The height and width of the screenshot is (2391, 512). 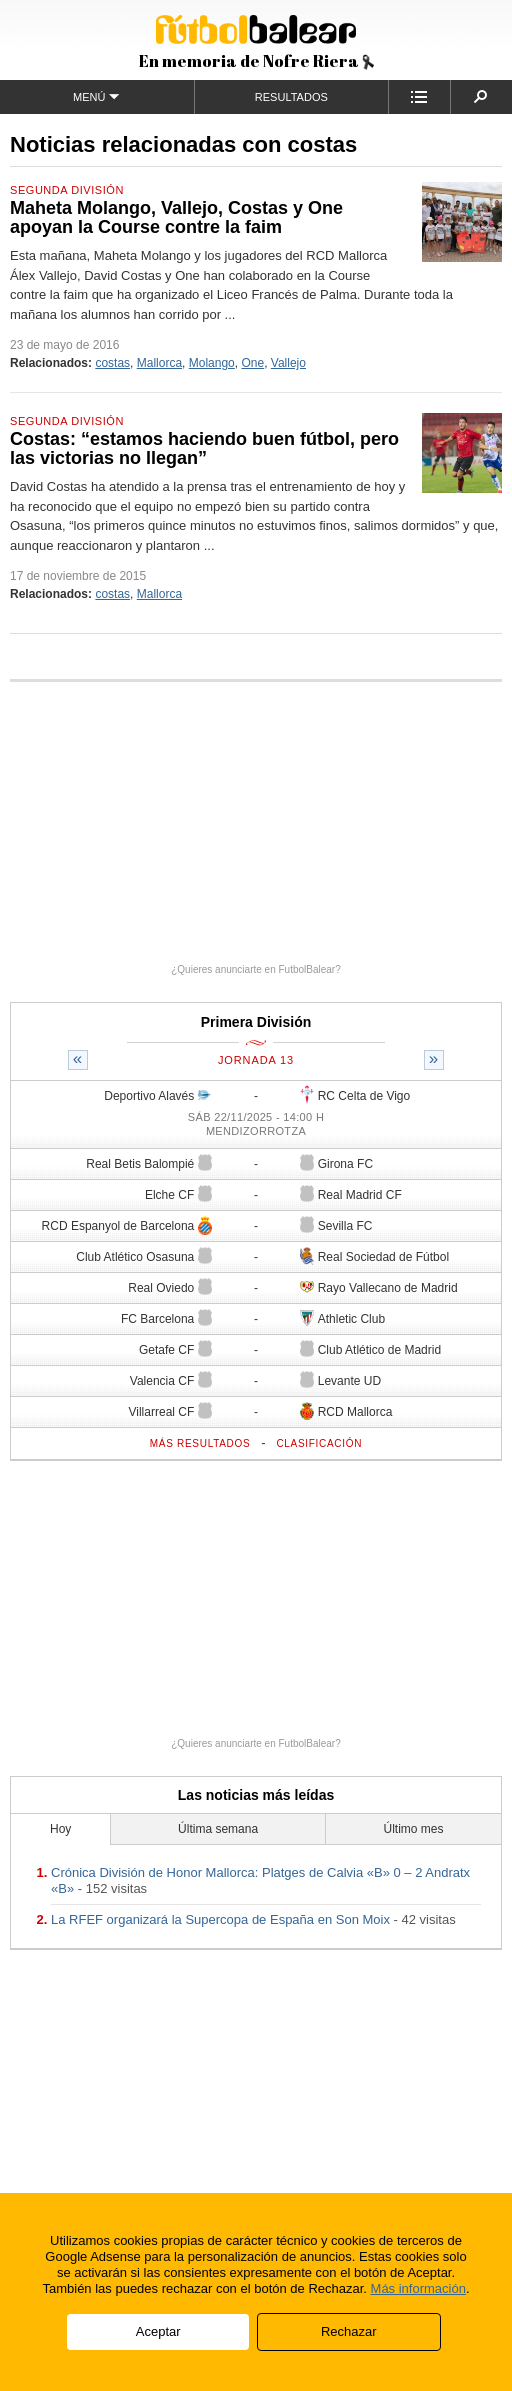 What do you see at coordinates (60, 1829) in the screenshot?
I see `Hoy` at bounding box center [60, 1829].